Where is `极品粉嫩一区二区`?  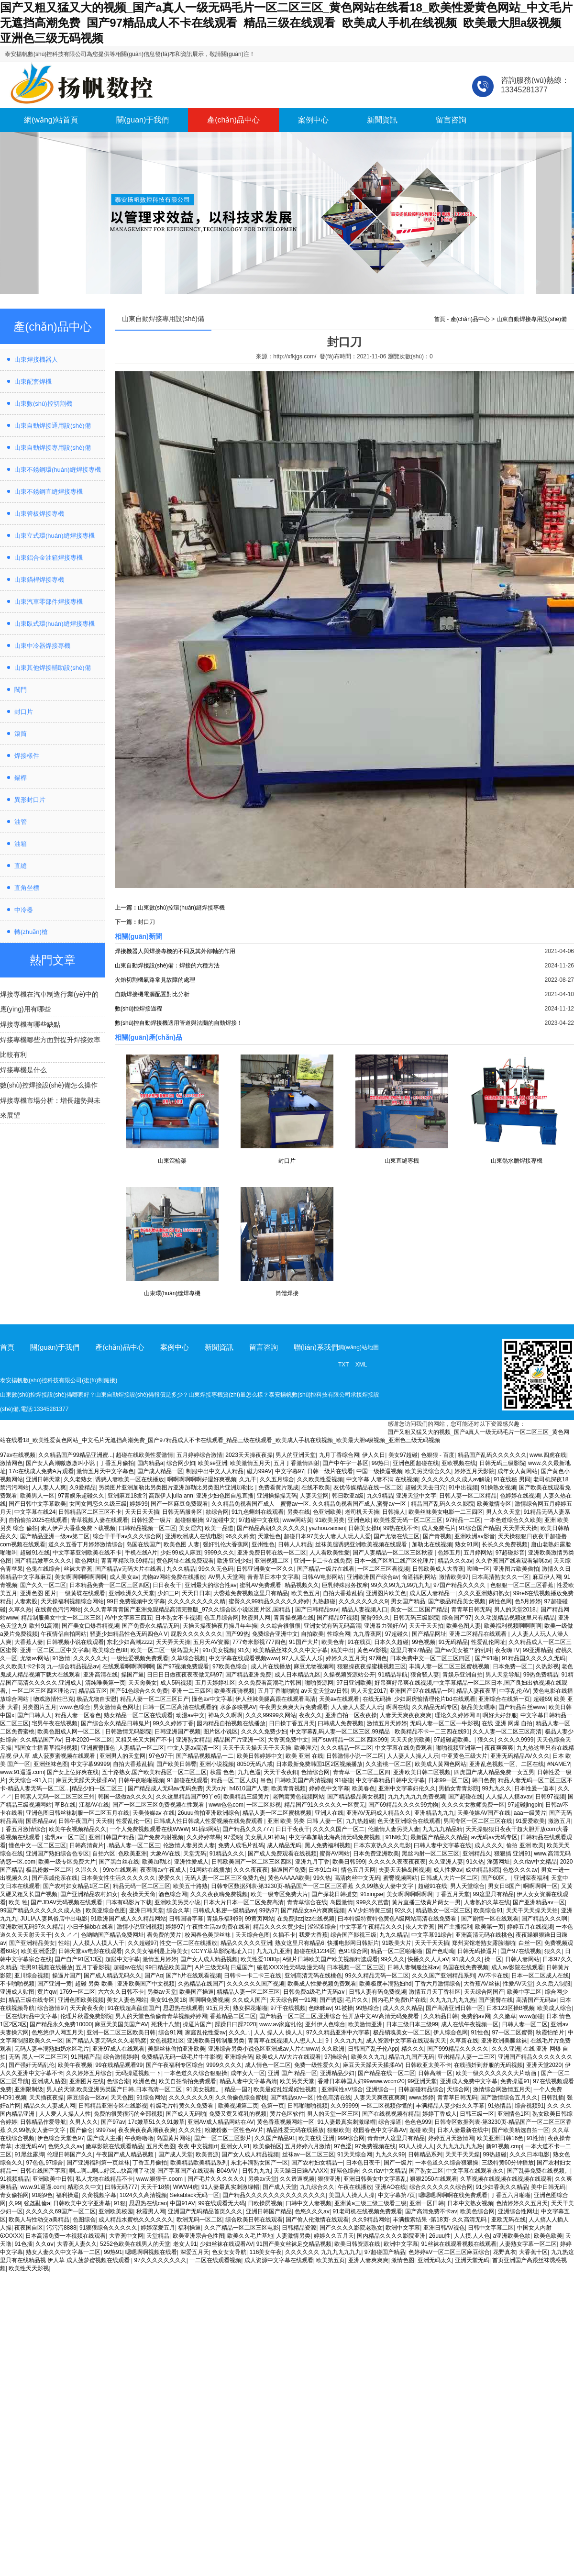
极品粉嫩一区二区 is located at coordinates (49, 1869).